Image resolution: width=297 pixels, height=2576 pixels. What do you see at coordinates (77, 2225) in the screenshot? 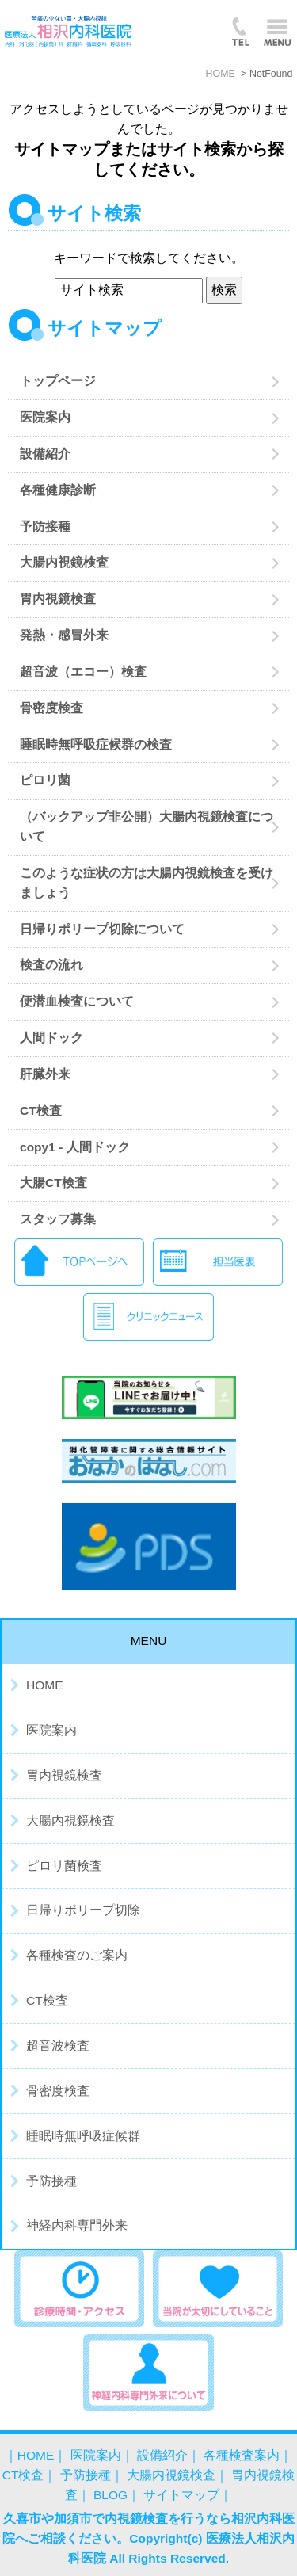
I see `神経内科専門外来` at bounding box center [77, 2225].